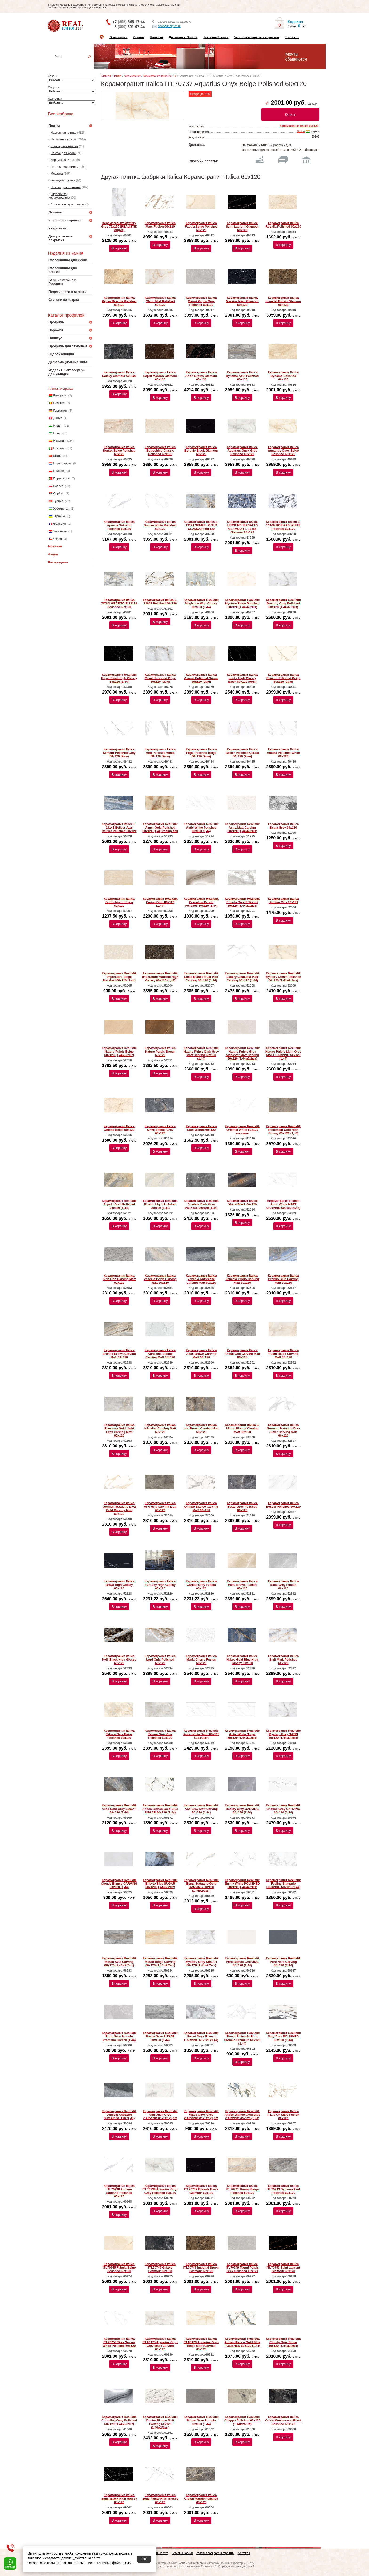 The image size is (369, 2576). I want to click on Керамогранит Italica Dynamo Polished 60х120, so click(283, 376).